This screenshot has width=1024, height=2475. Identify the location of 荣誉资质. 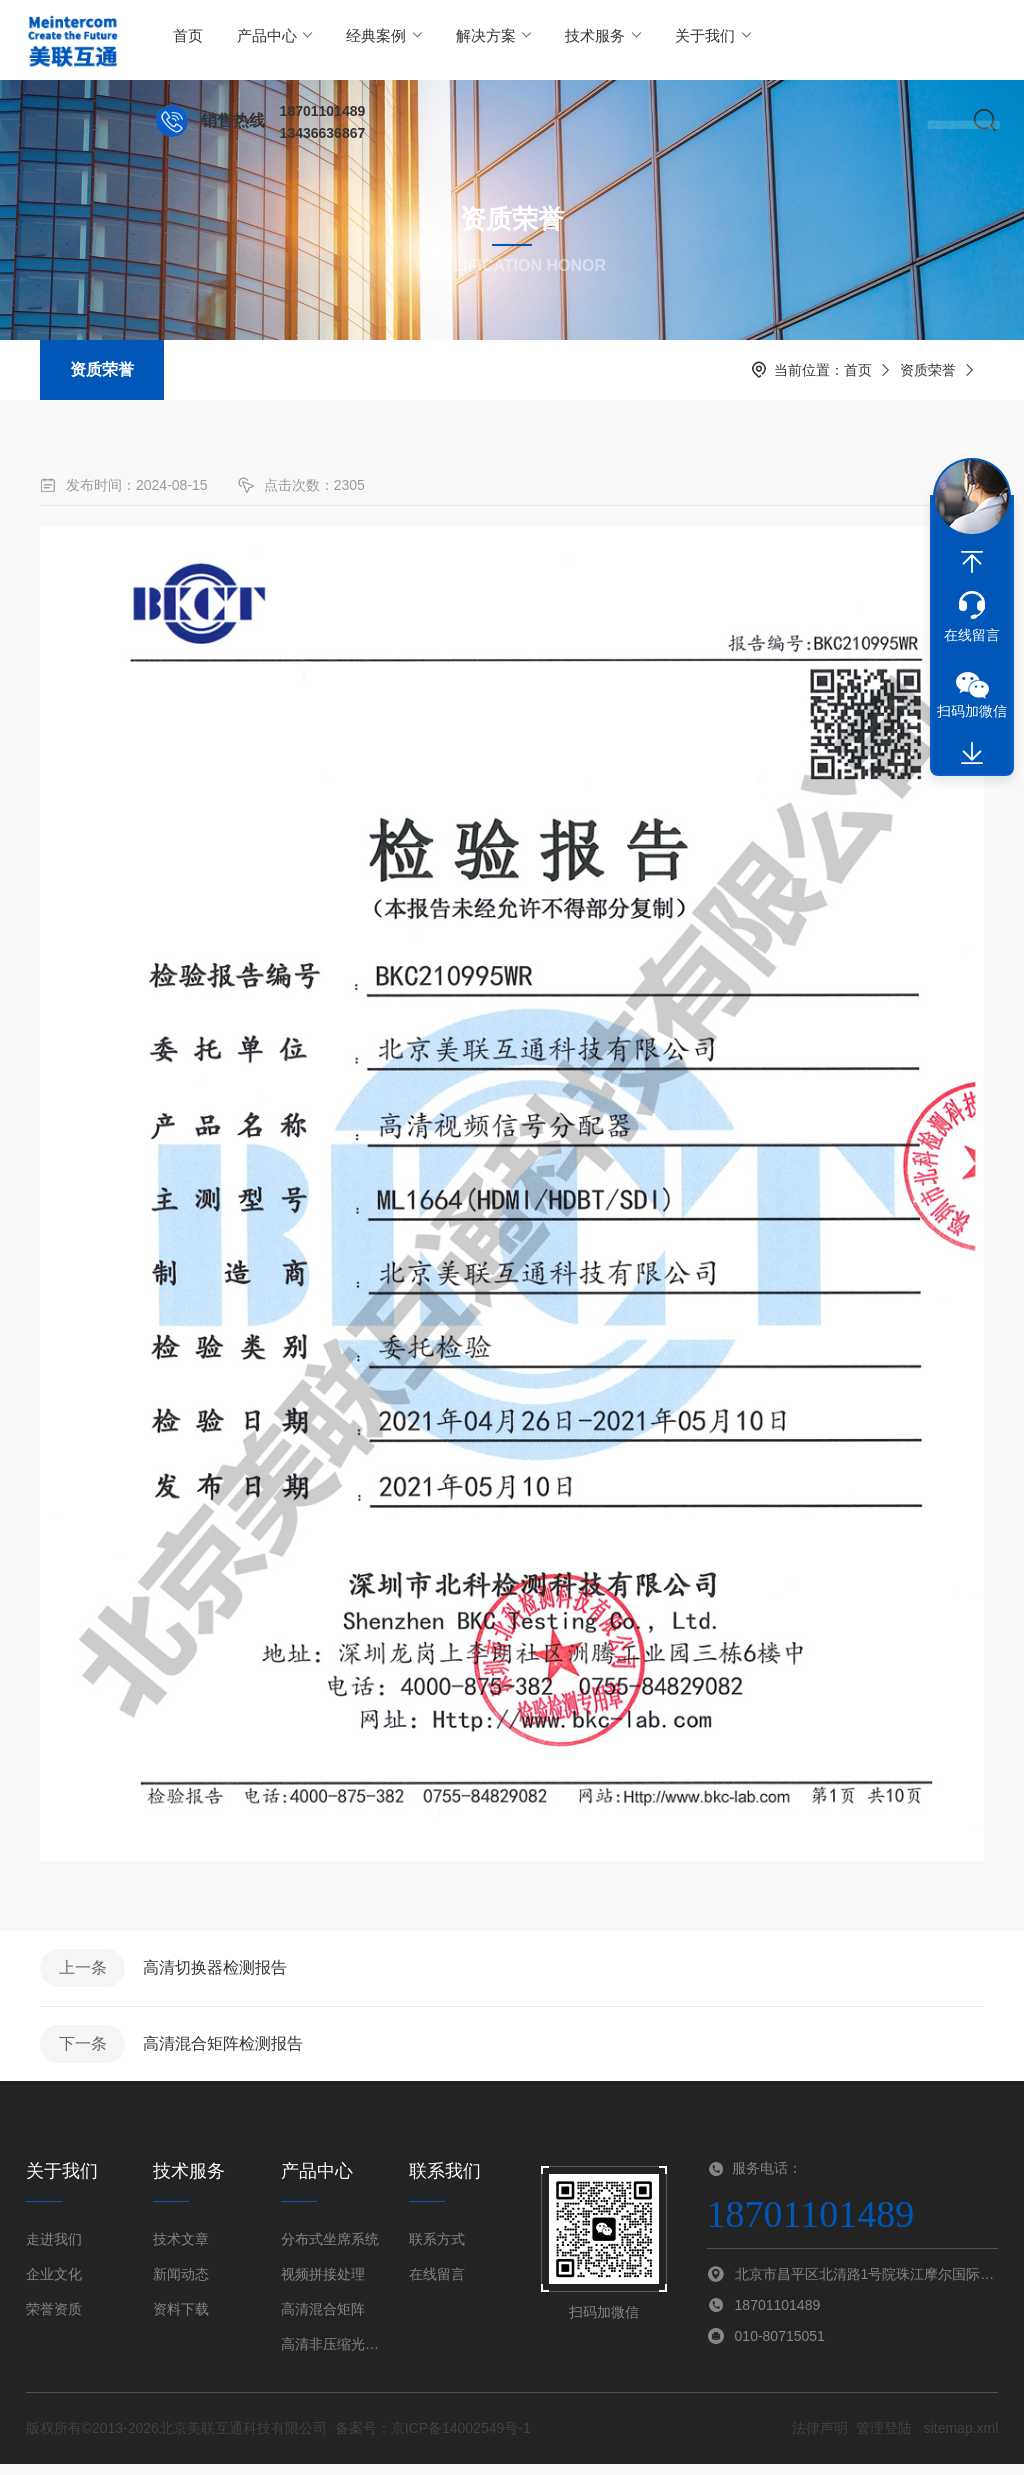
(54, 2320).